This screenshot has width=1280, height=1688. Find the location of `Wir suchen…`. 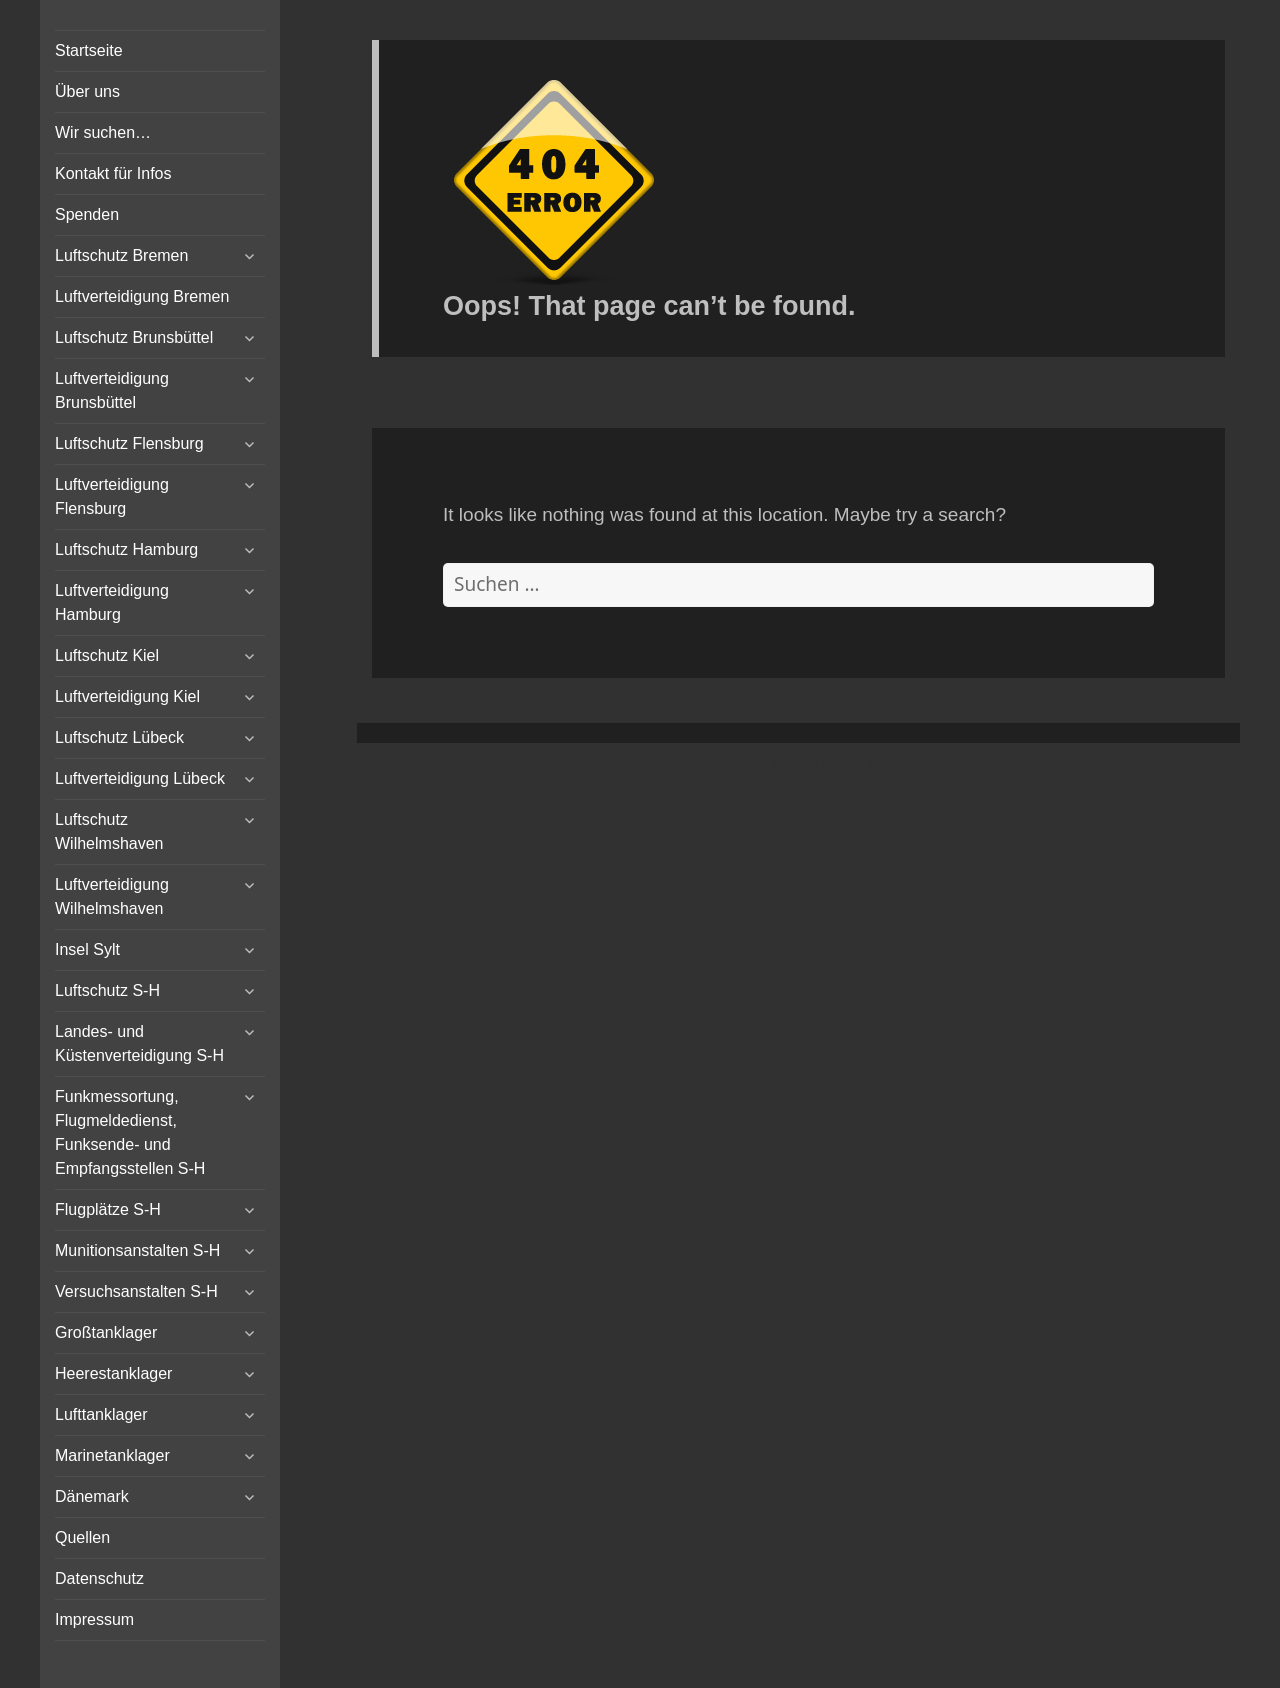

Wir suchen… is located at coordinates (103, 132).